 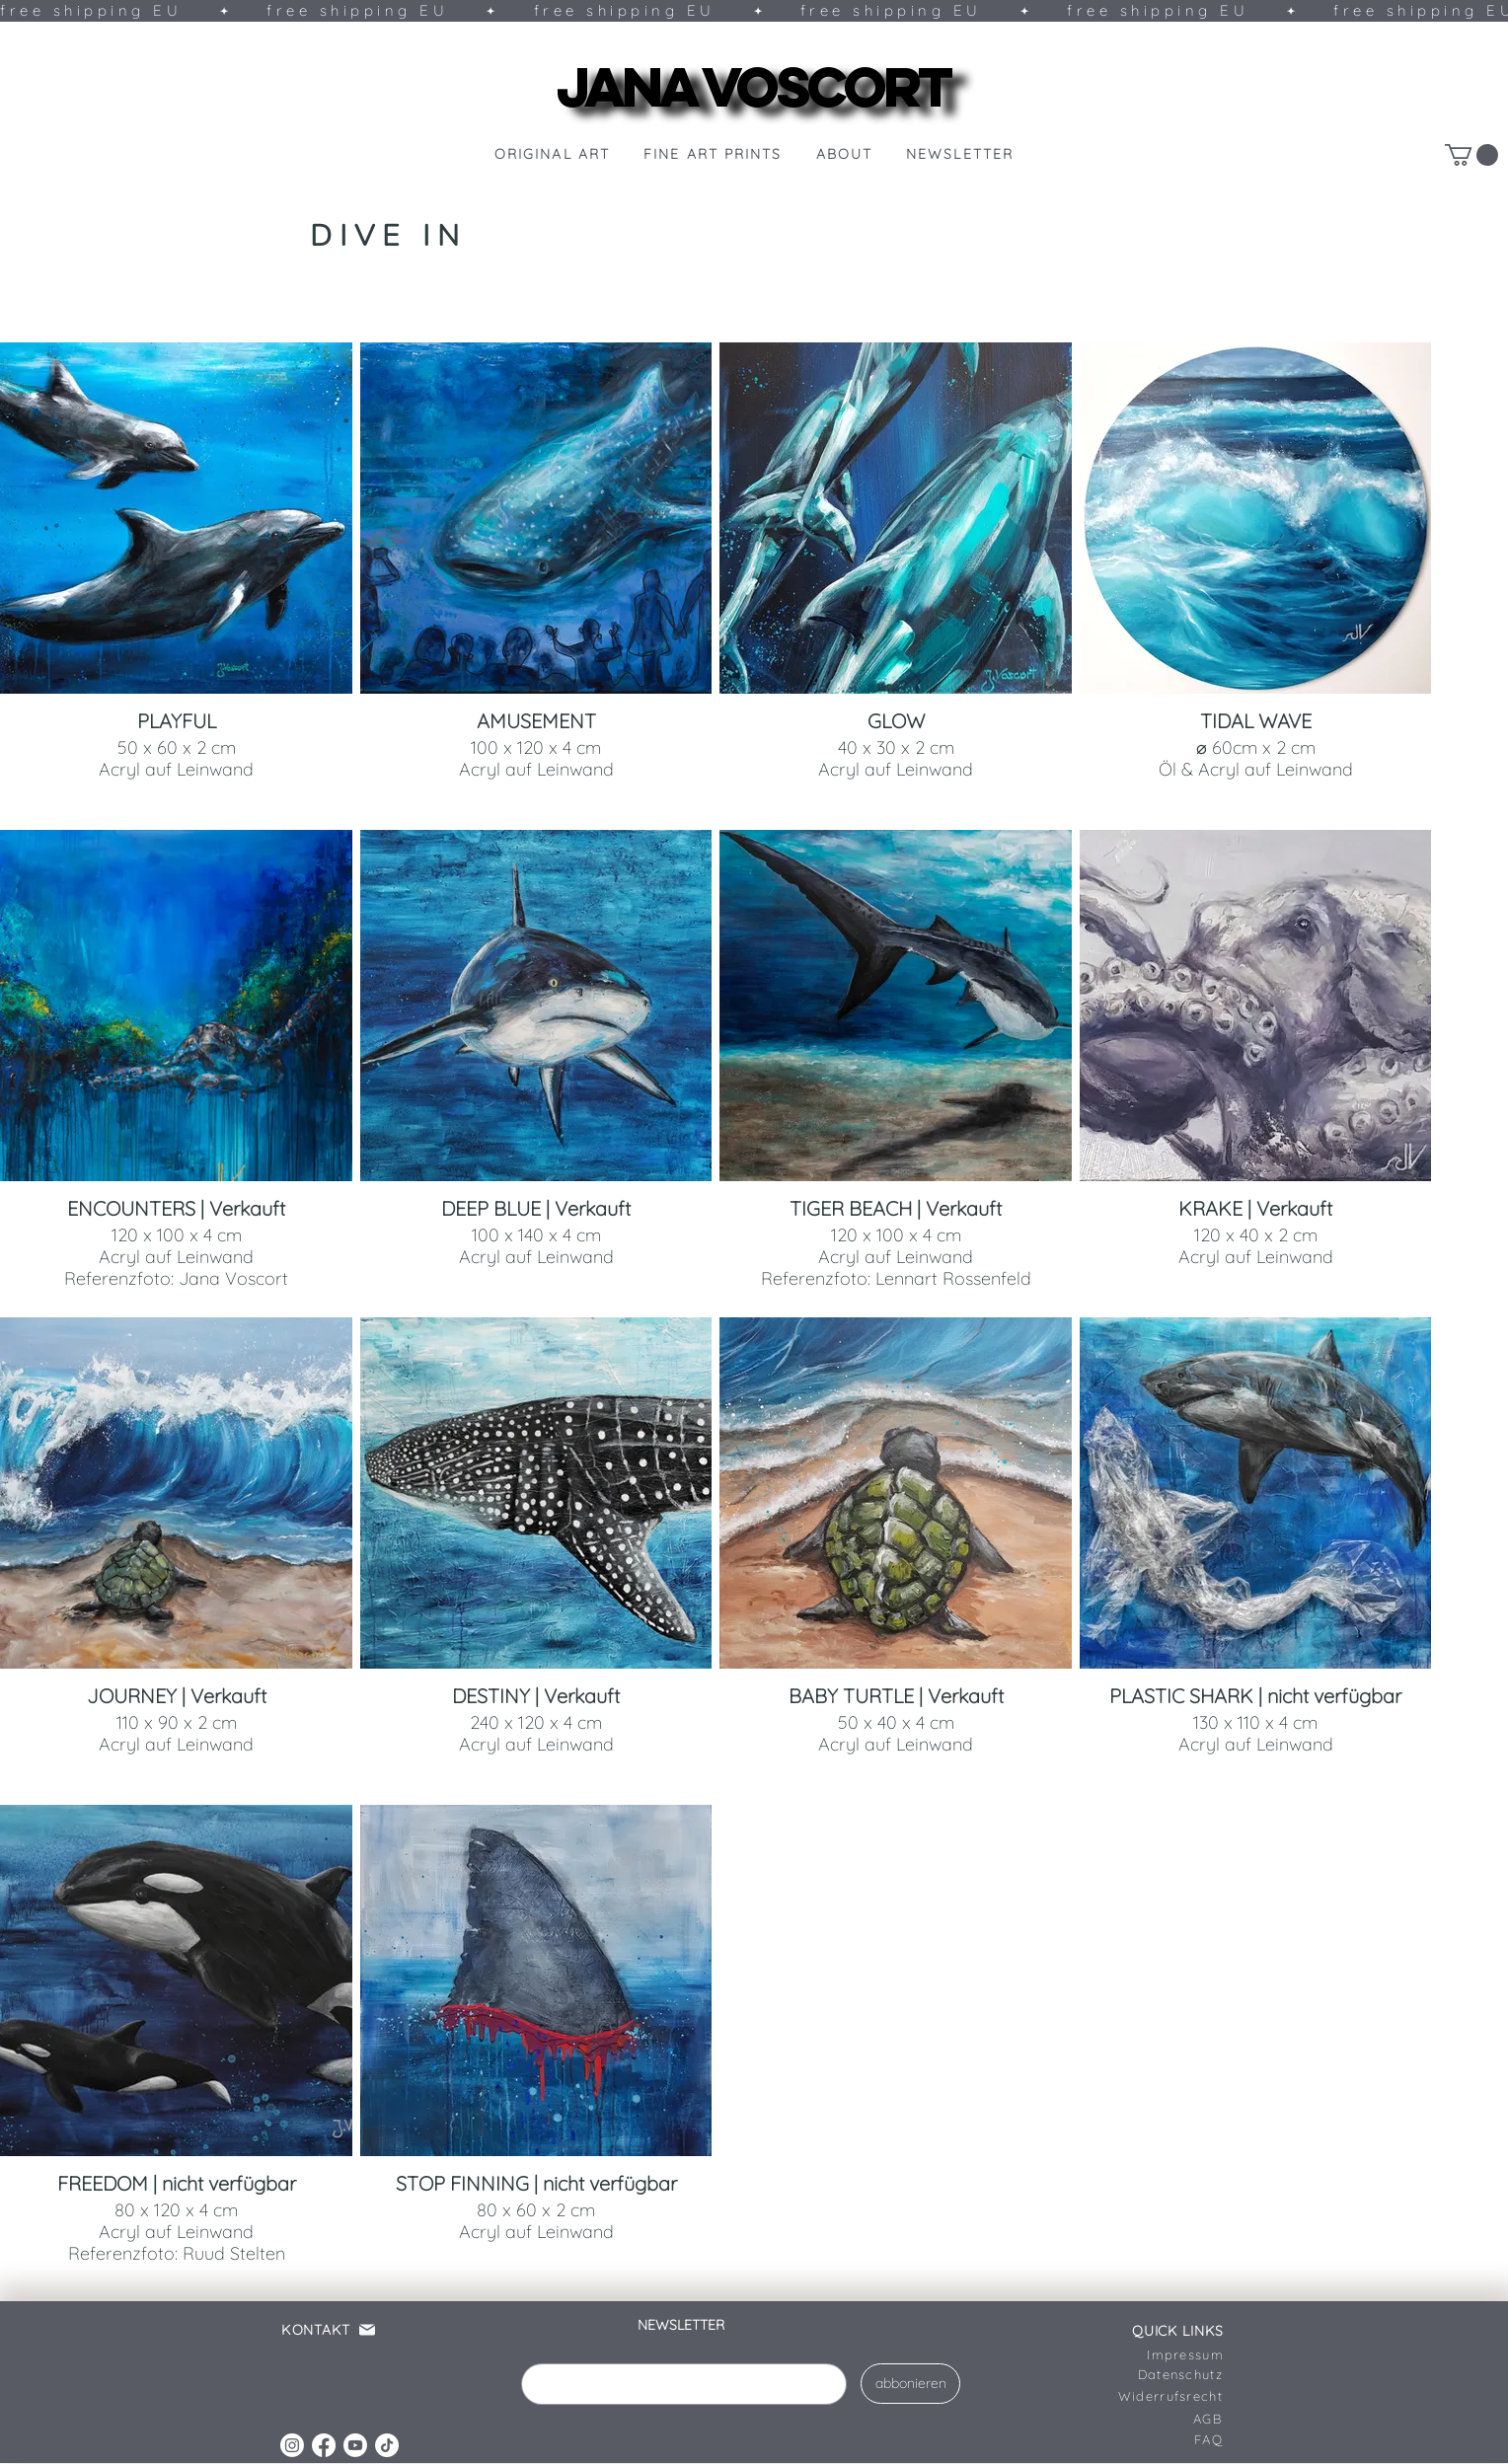 What do you see at coordinates (292, 2445) in the screenshot?
I see `[Instagram]` at bounding box center [292, 2445].